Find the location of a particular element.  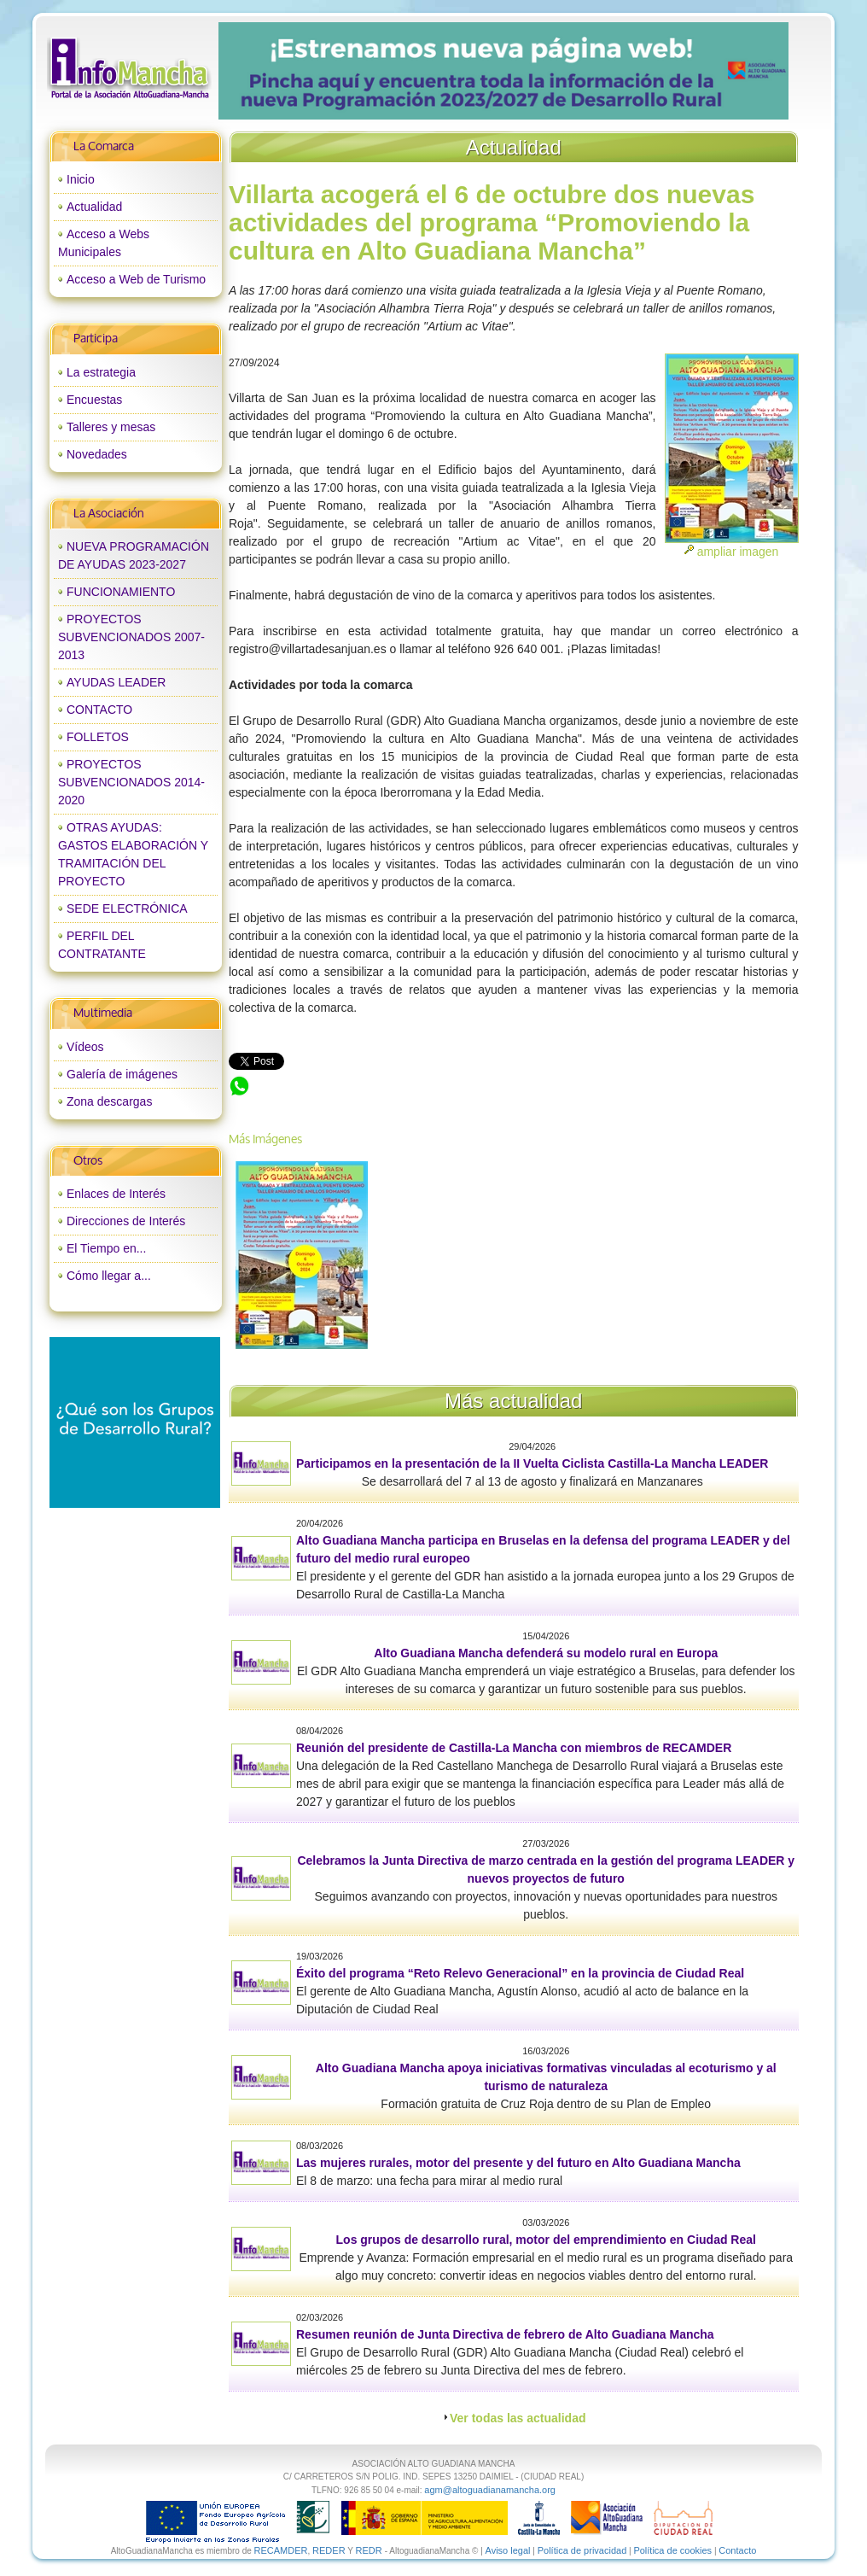

Talleres y mesas is located at coordinates (111, 427).